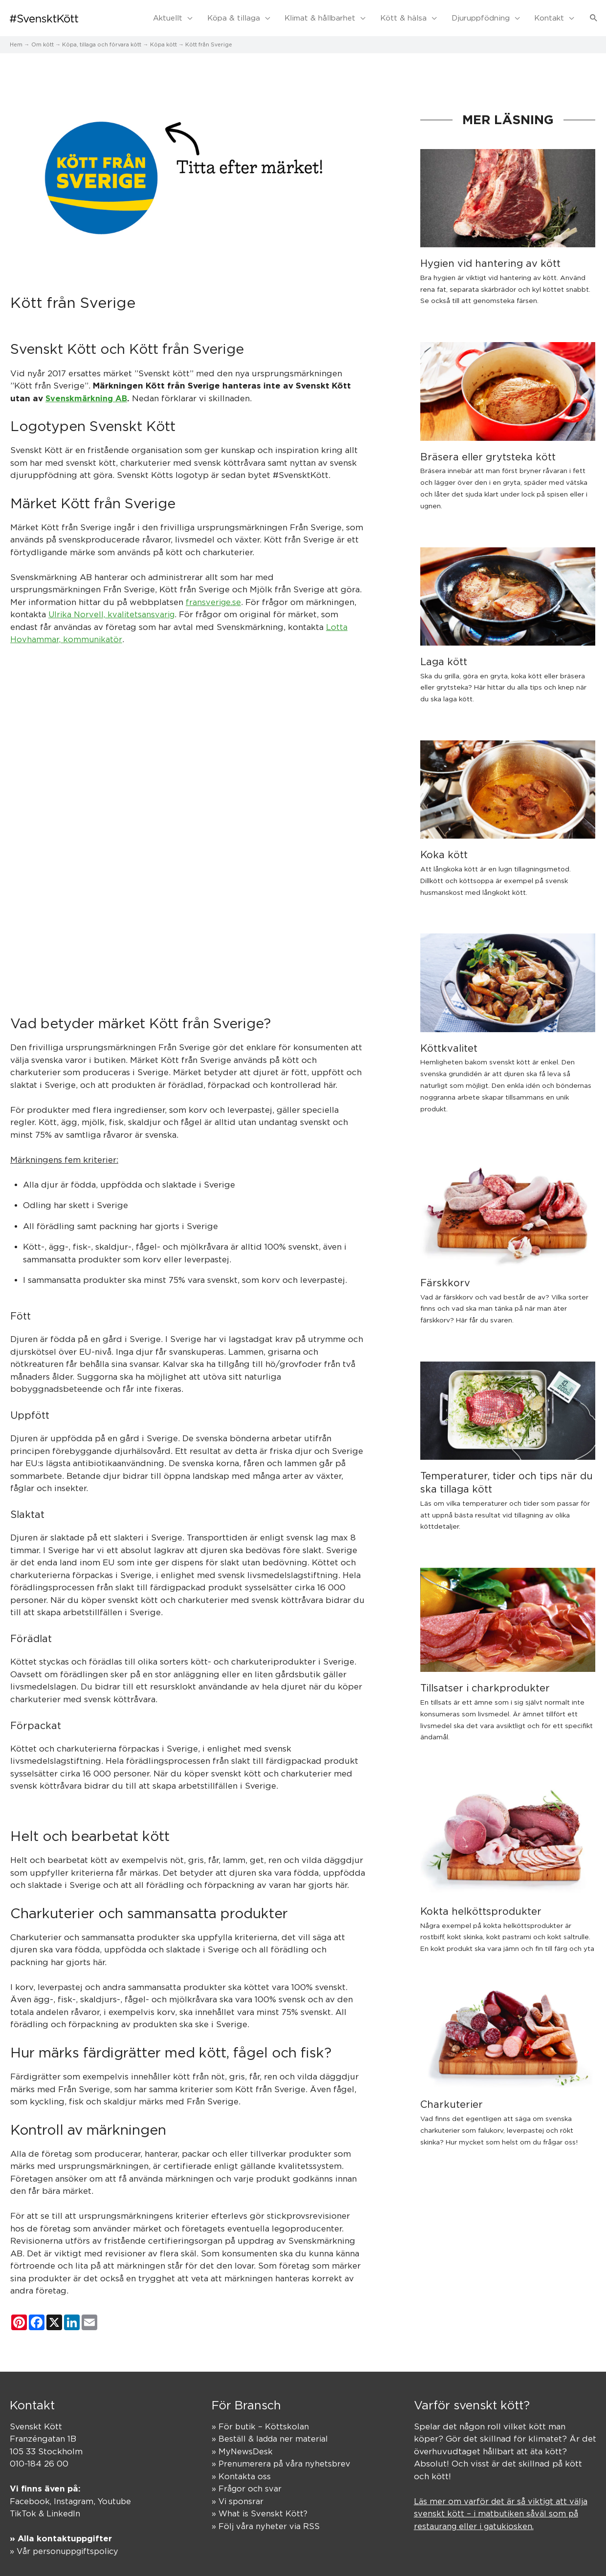 The image size is (606, 2576). What do you see at coordinates (448, 1042) in the screenshot?
I see `Köttkvalitet` at bounding box center [448, 1042].